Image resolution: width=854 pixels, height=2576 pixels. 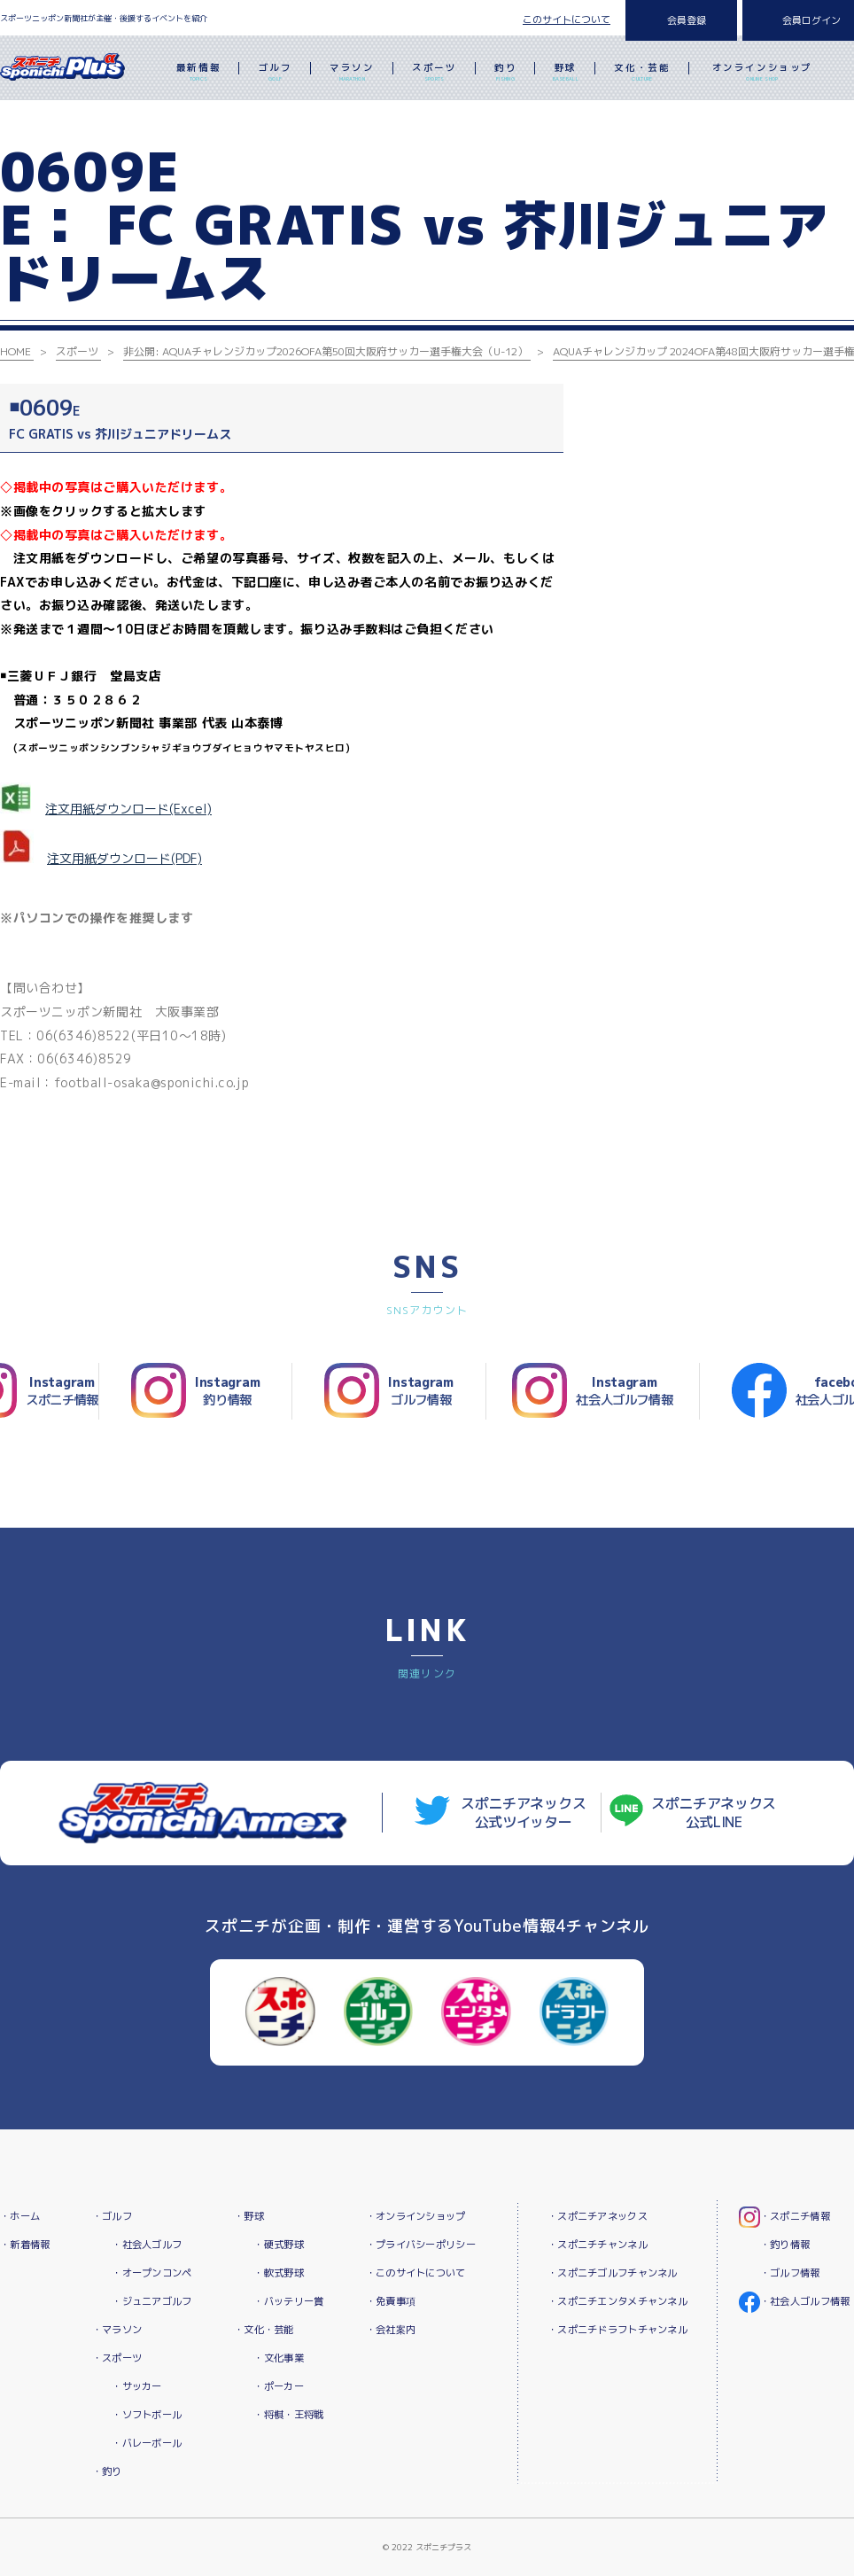 What do you see at coordinates (278, 2358) in the screenshot?
I see `・文化事業` at bounding box center [278, 2358].